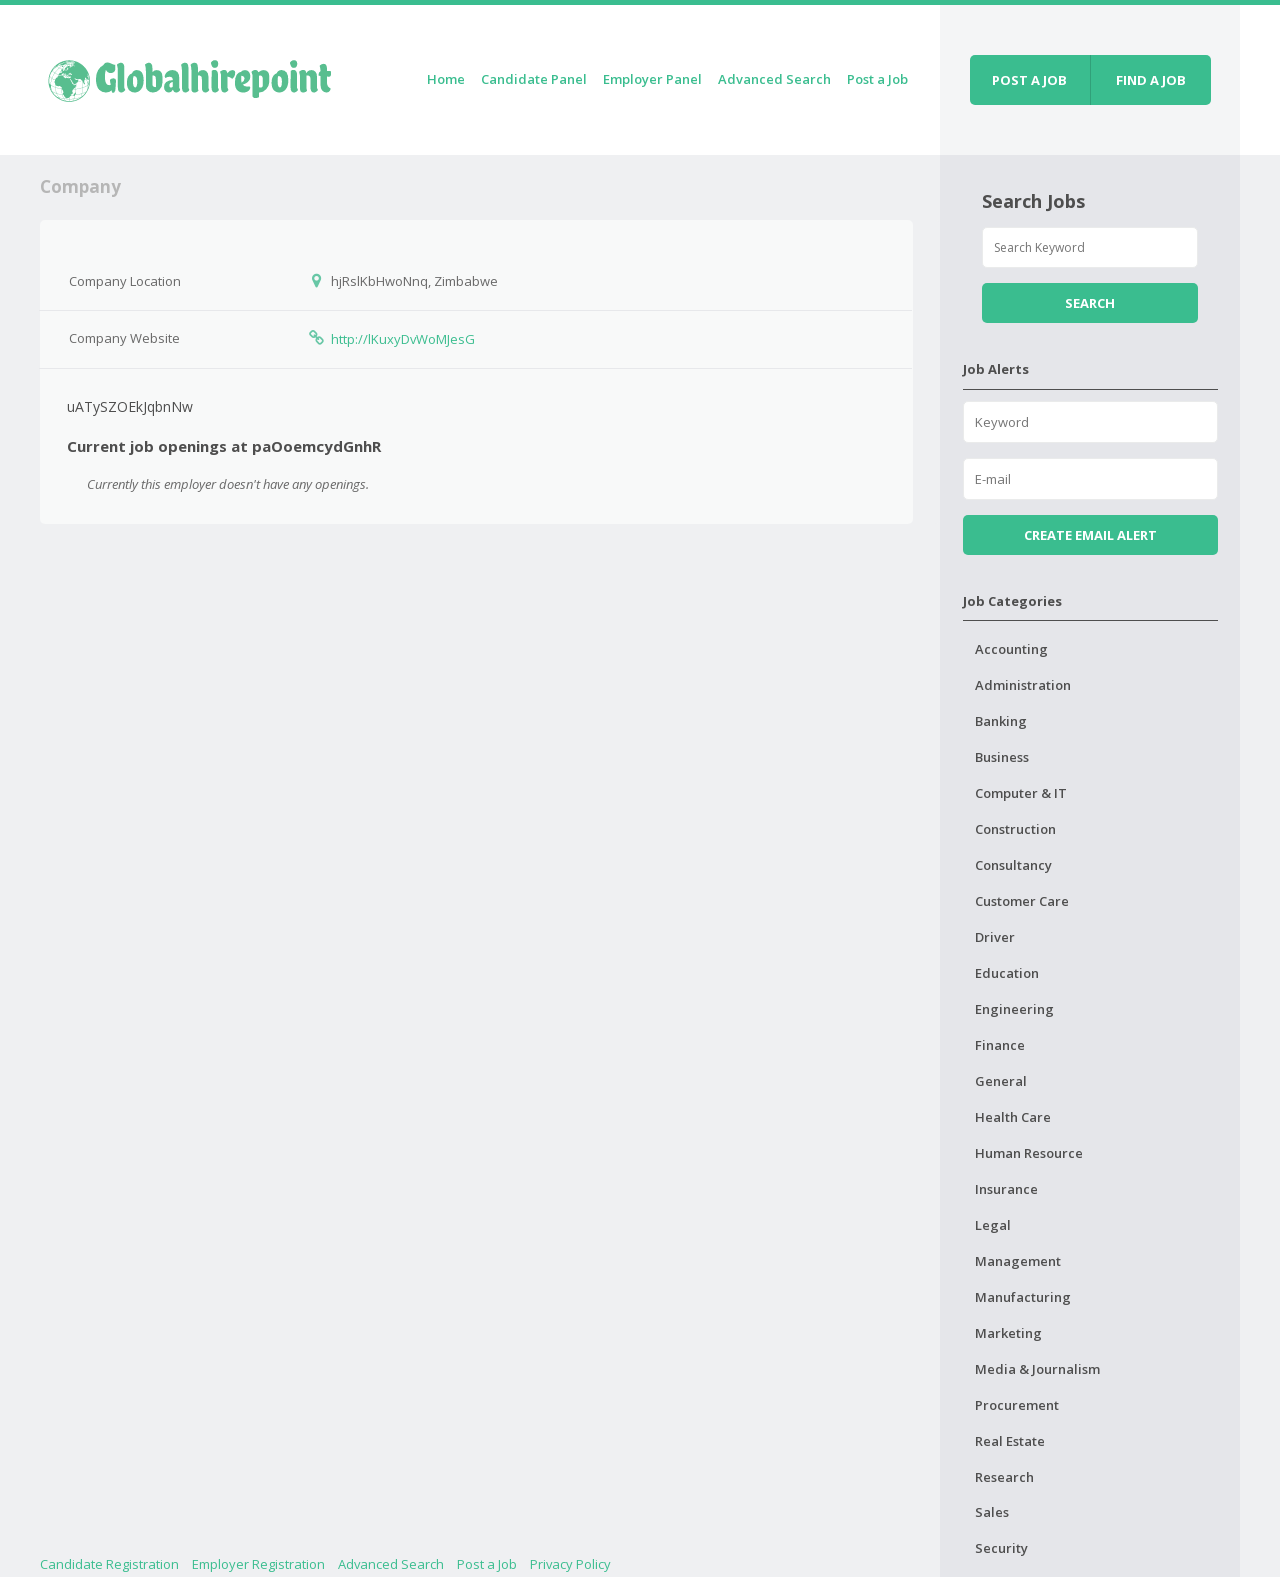 The width and height of the screenshot is (1280, 1577). Describe the element at coordinates (1013, 1117) in the screenshot. I see `Health Care` at that location.